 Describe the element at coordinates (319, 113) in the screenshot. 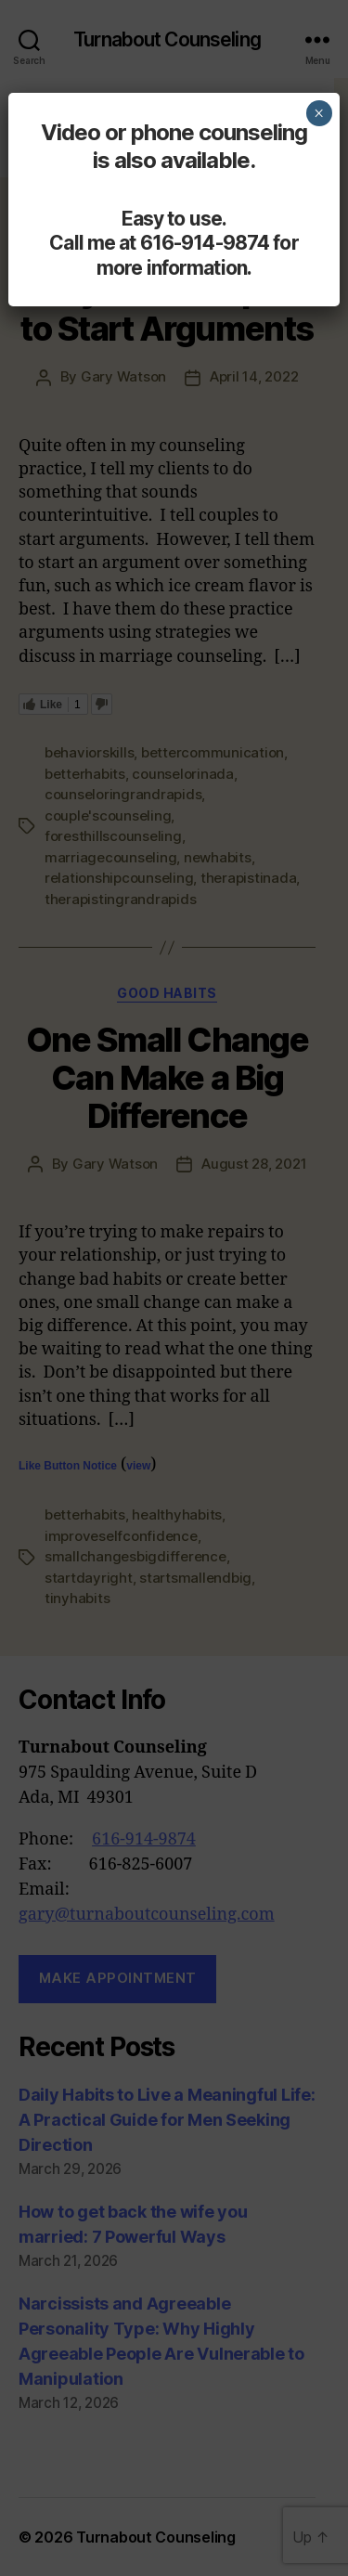

I see `× [Close]` at that location.